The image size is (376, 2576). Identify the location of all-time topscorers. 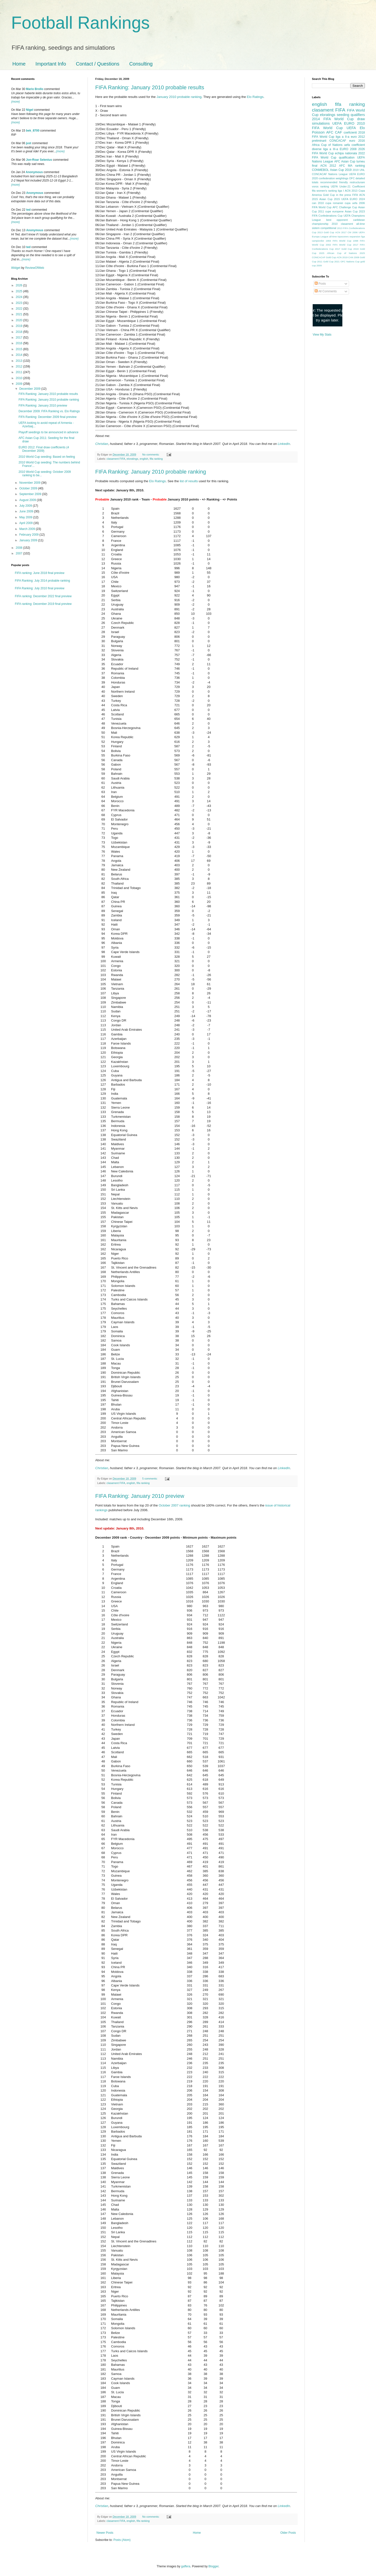
(339, 236).